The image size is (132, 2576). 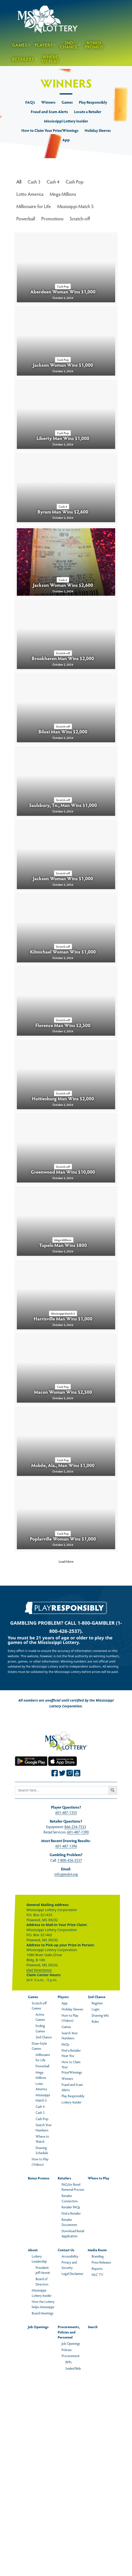 I want to click on 601-487-1390, so click(x=78, y=1831).